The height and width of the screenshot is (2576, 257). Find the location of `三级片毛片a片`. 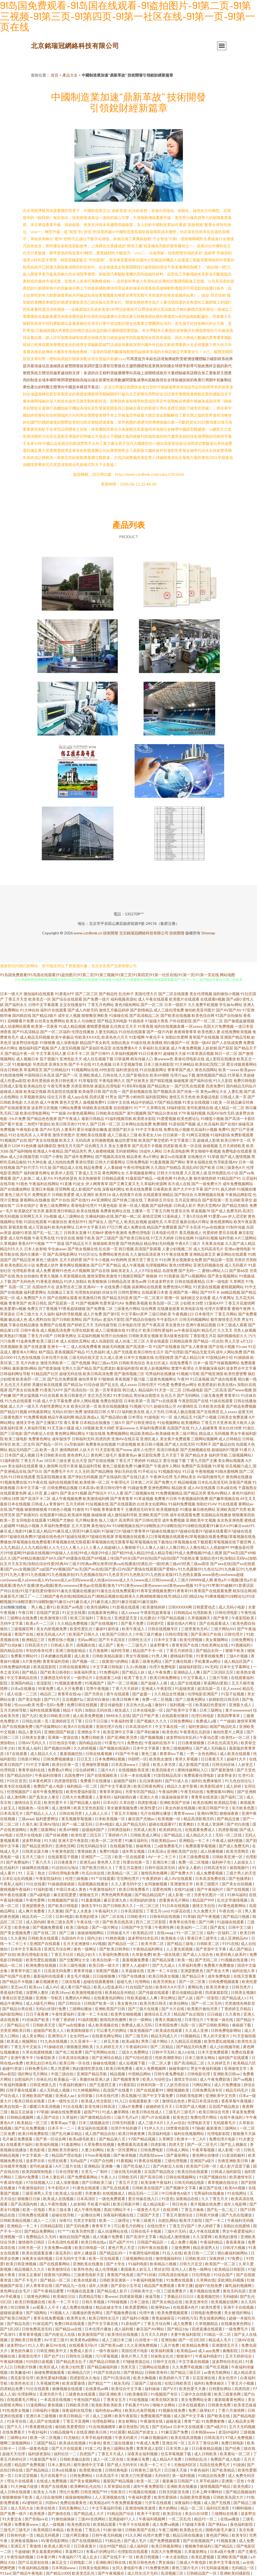

三级片毛片a片 is located at coordinates (126, 2117).